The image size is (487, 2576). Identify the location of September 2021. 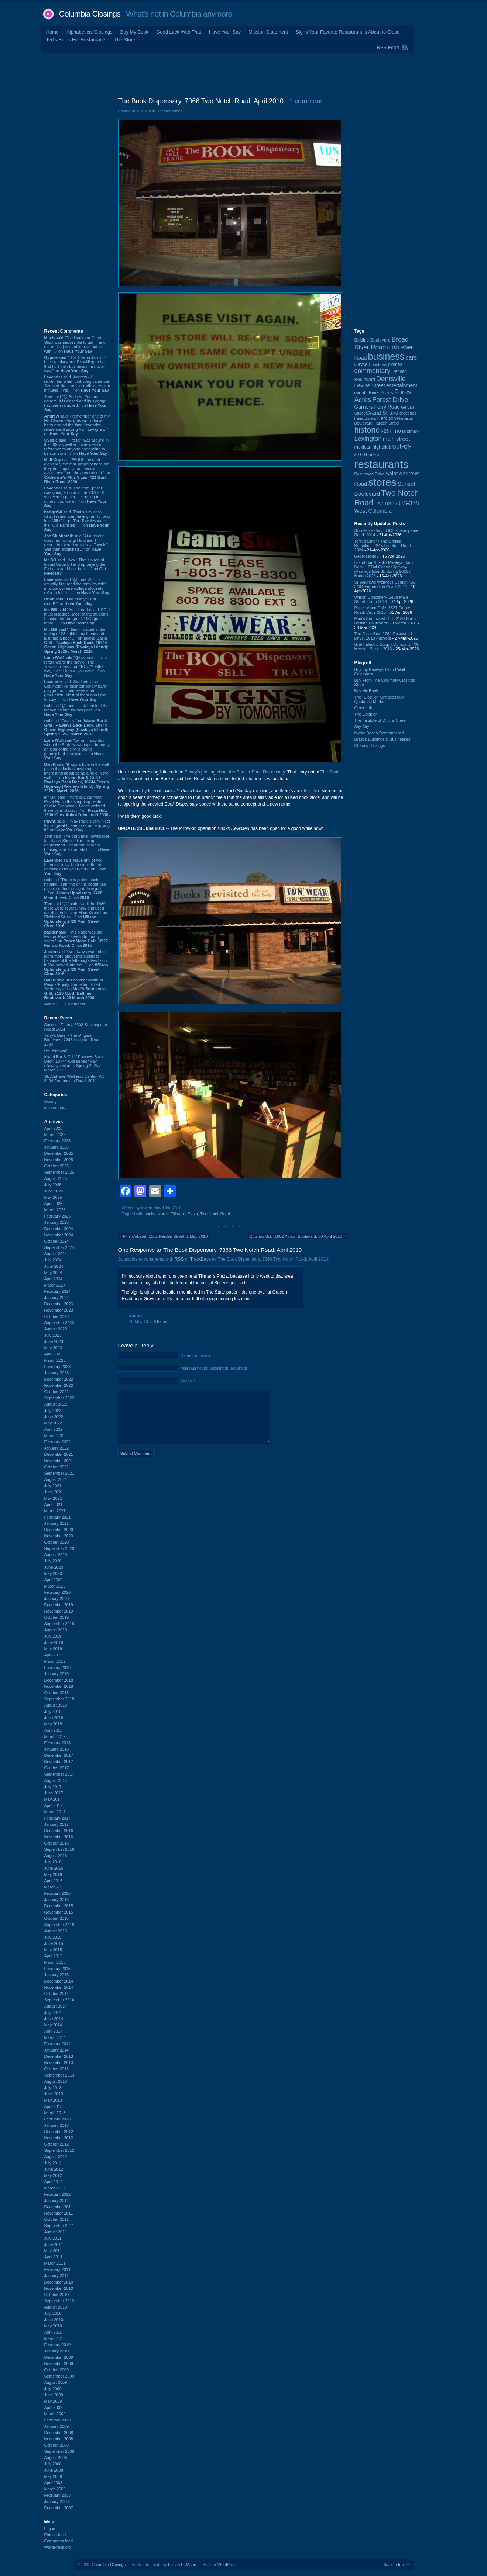
(59, 1473).